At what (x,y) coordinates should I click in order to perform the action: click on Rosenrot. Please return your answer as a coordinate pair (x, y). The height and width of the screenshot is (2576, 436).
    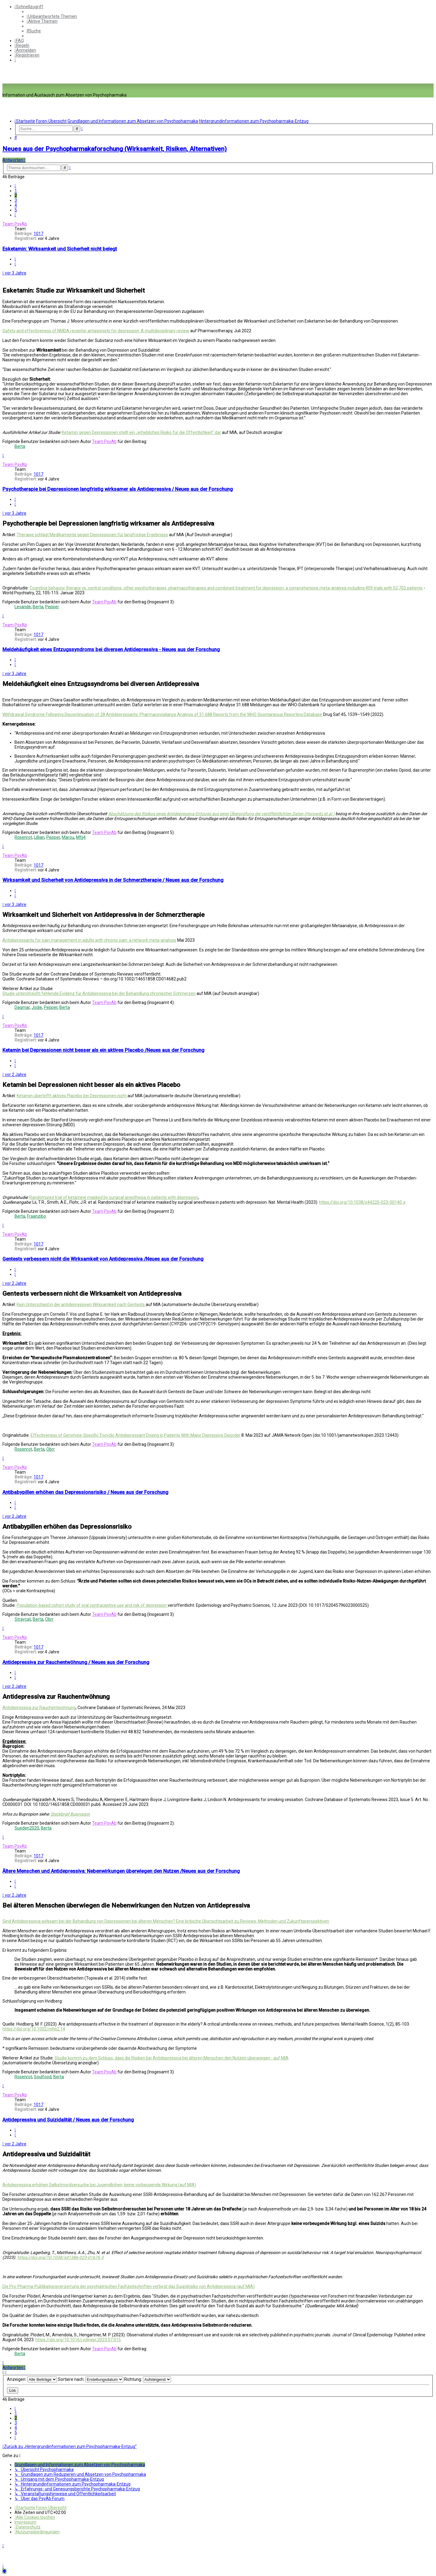
    Looking at the image, I should click on (23, 837).